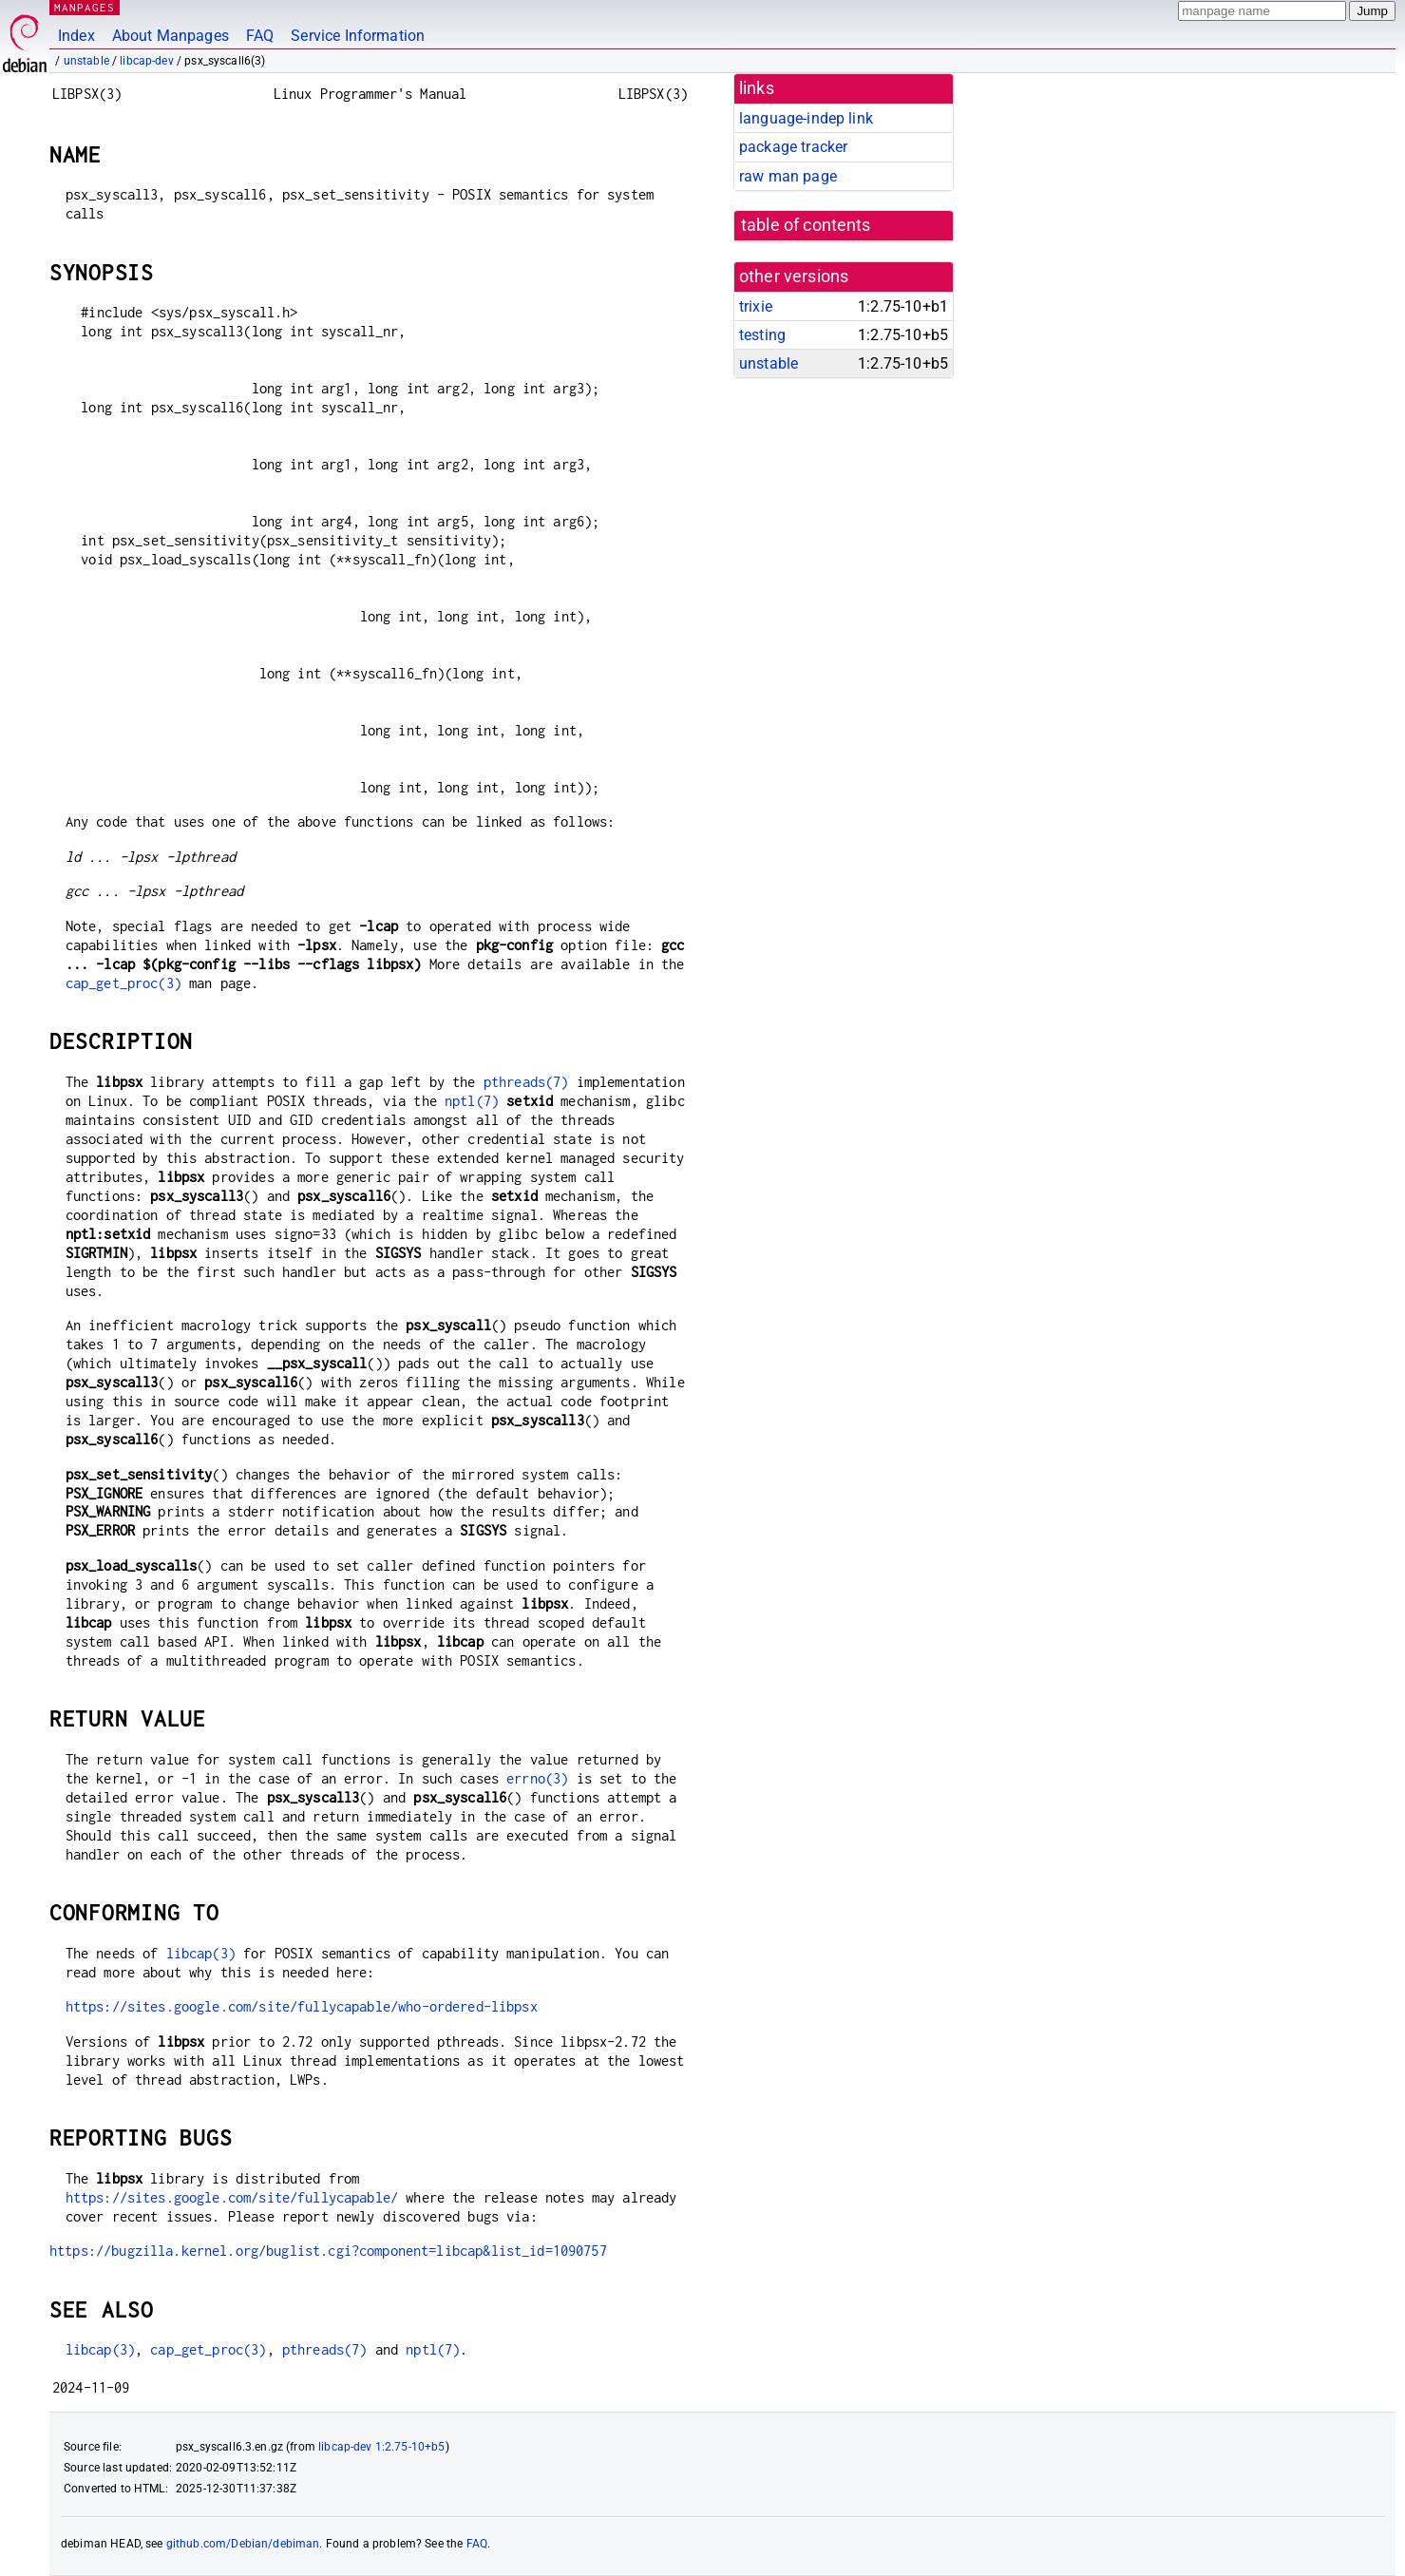 The width and height of the screenshot is (1405, 2576). I want to click on https://bugzilla.kernel.org/buglist.cgi?component=libcap&list_id=1090757, so click(328, 2250).